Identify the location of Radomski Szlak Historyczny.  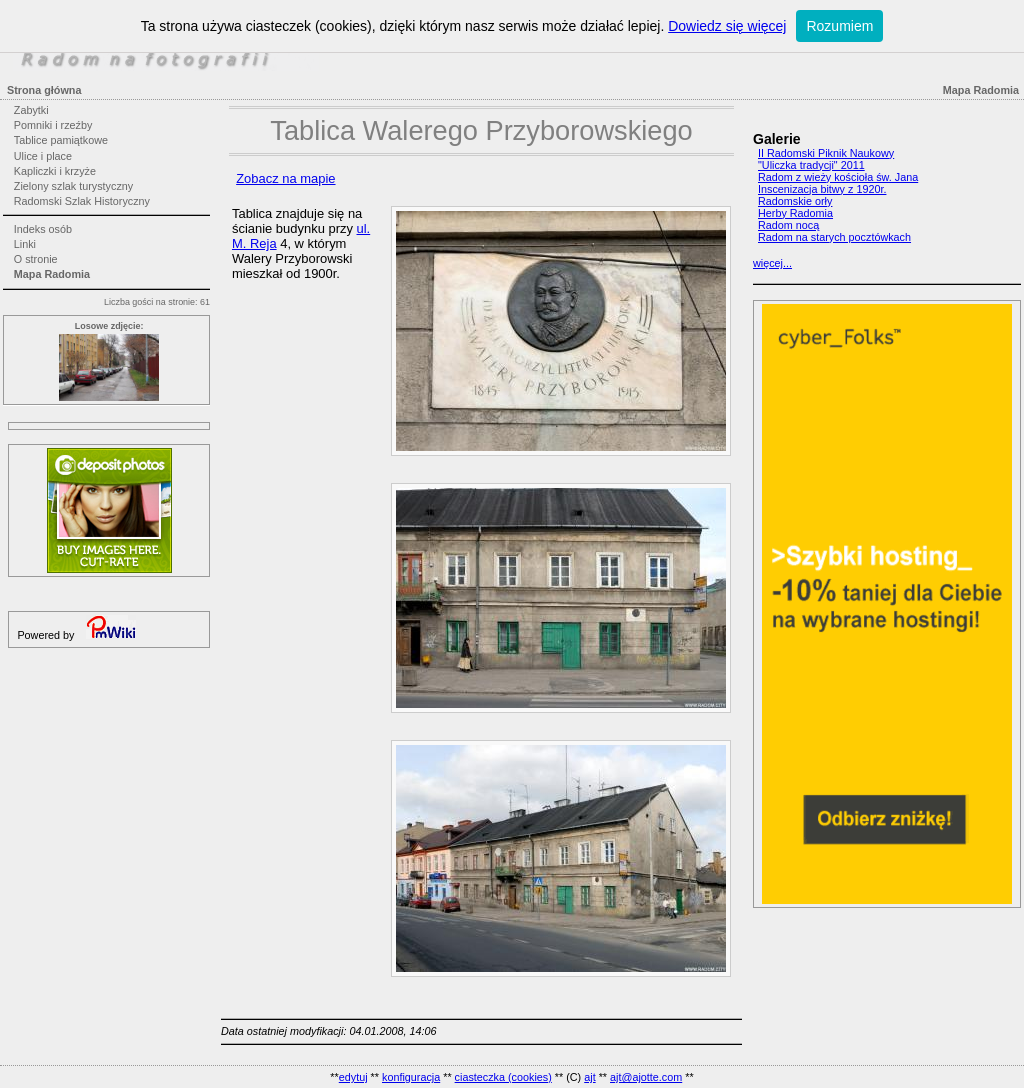
(82, 201).